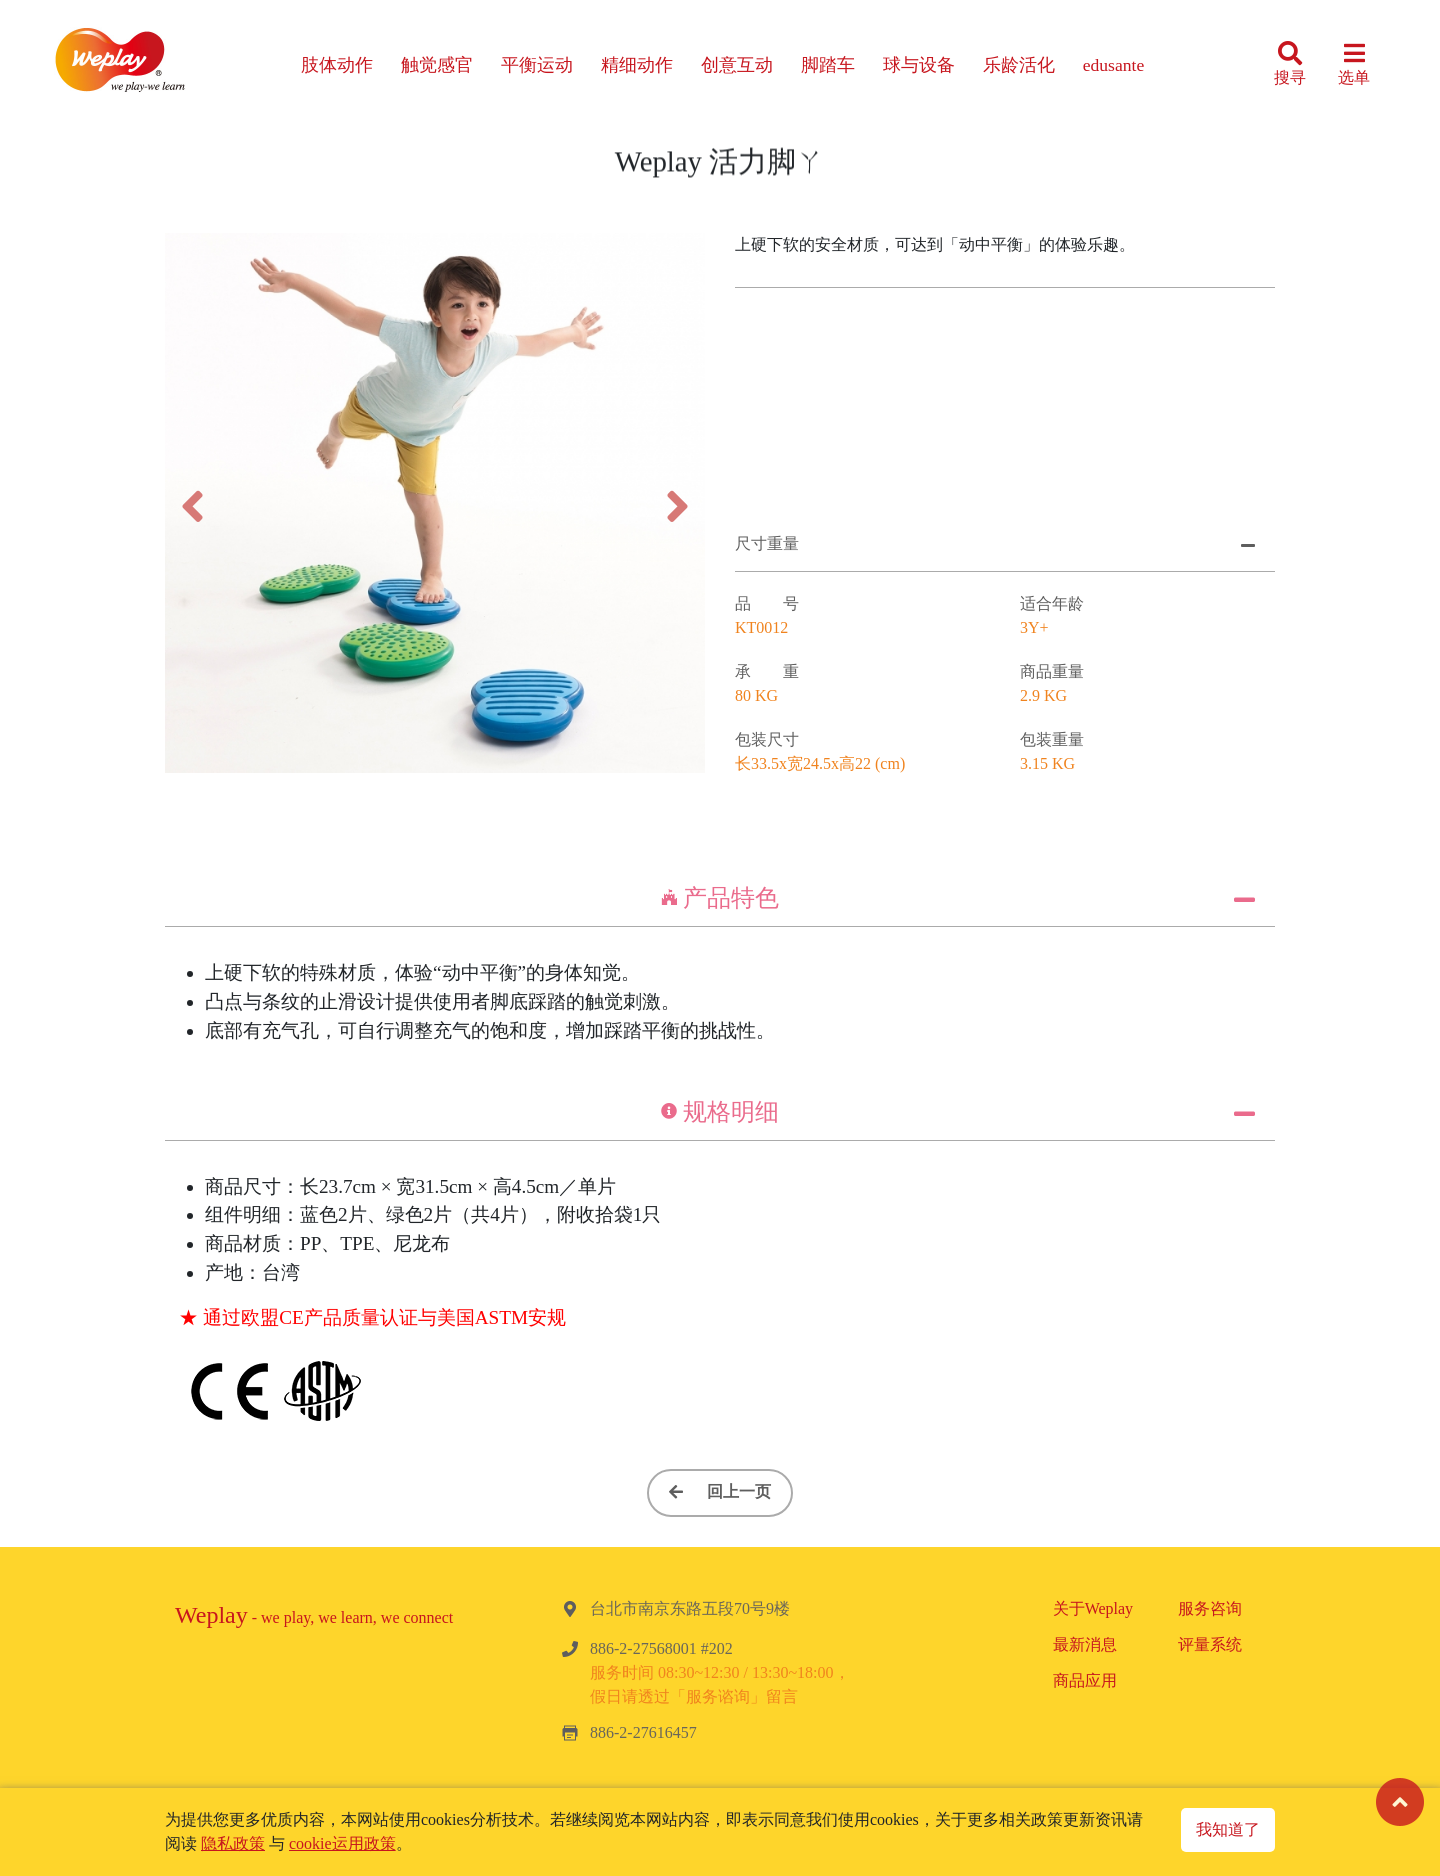 Image resolution: width=1440 pixels, height=1876 pixels. I want to click on 球与设备, so click(919, 65).